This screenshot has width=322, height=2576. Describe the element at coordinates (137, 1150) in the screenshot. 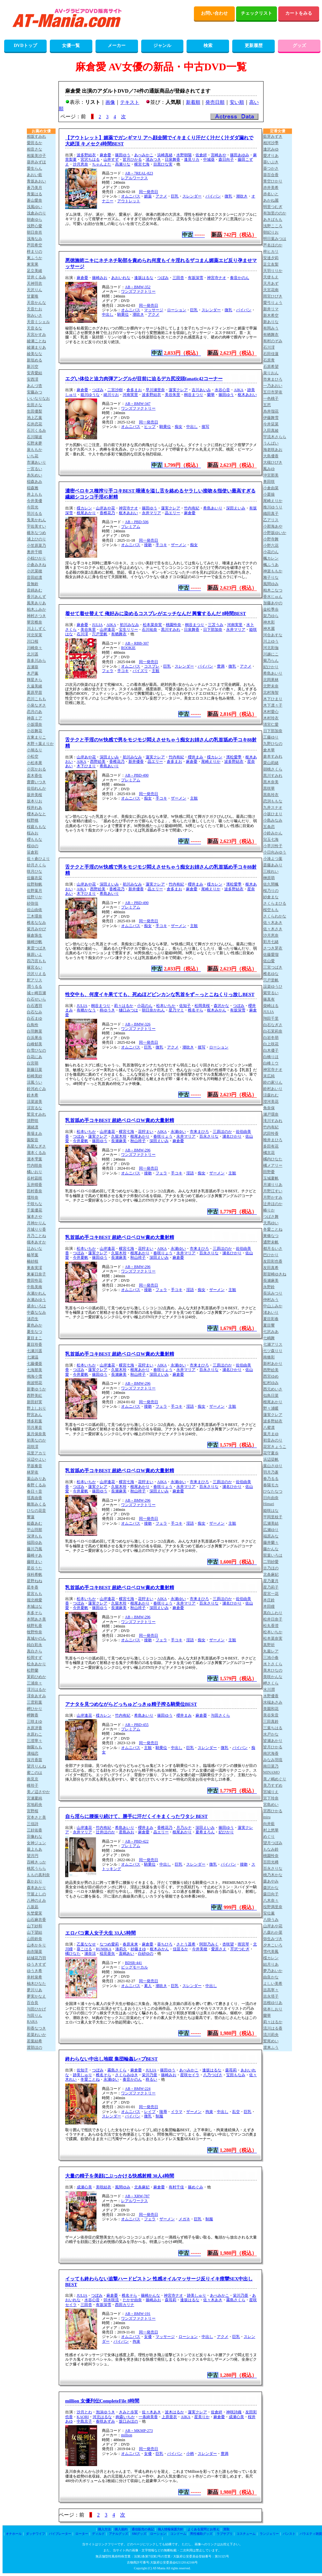

I see `AB－BMW-296` at that location.